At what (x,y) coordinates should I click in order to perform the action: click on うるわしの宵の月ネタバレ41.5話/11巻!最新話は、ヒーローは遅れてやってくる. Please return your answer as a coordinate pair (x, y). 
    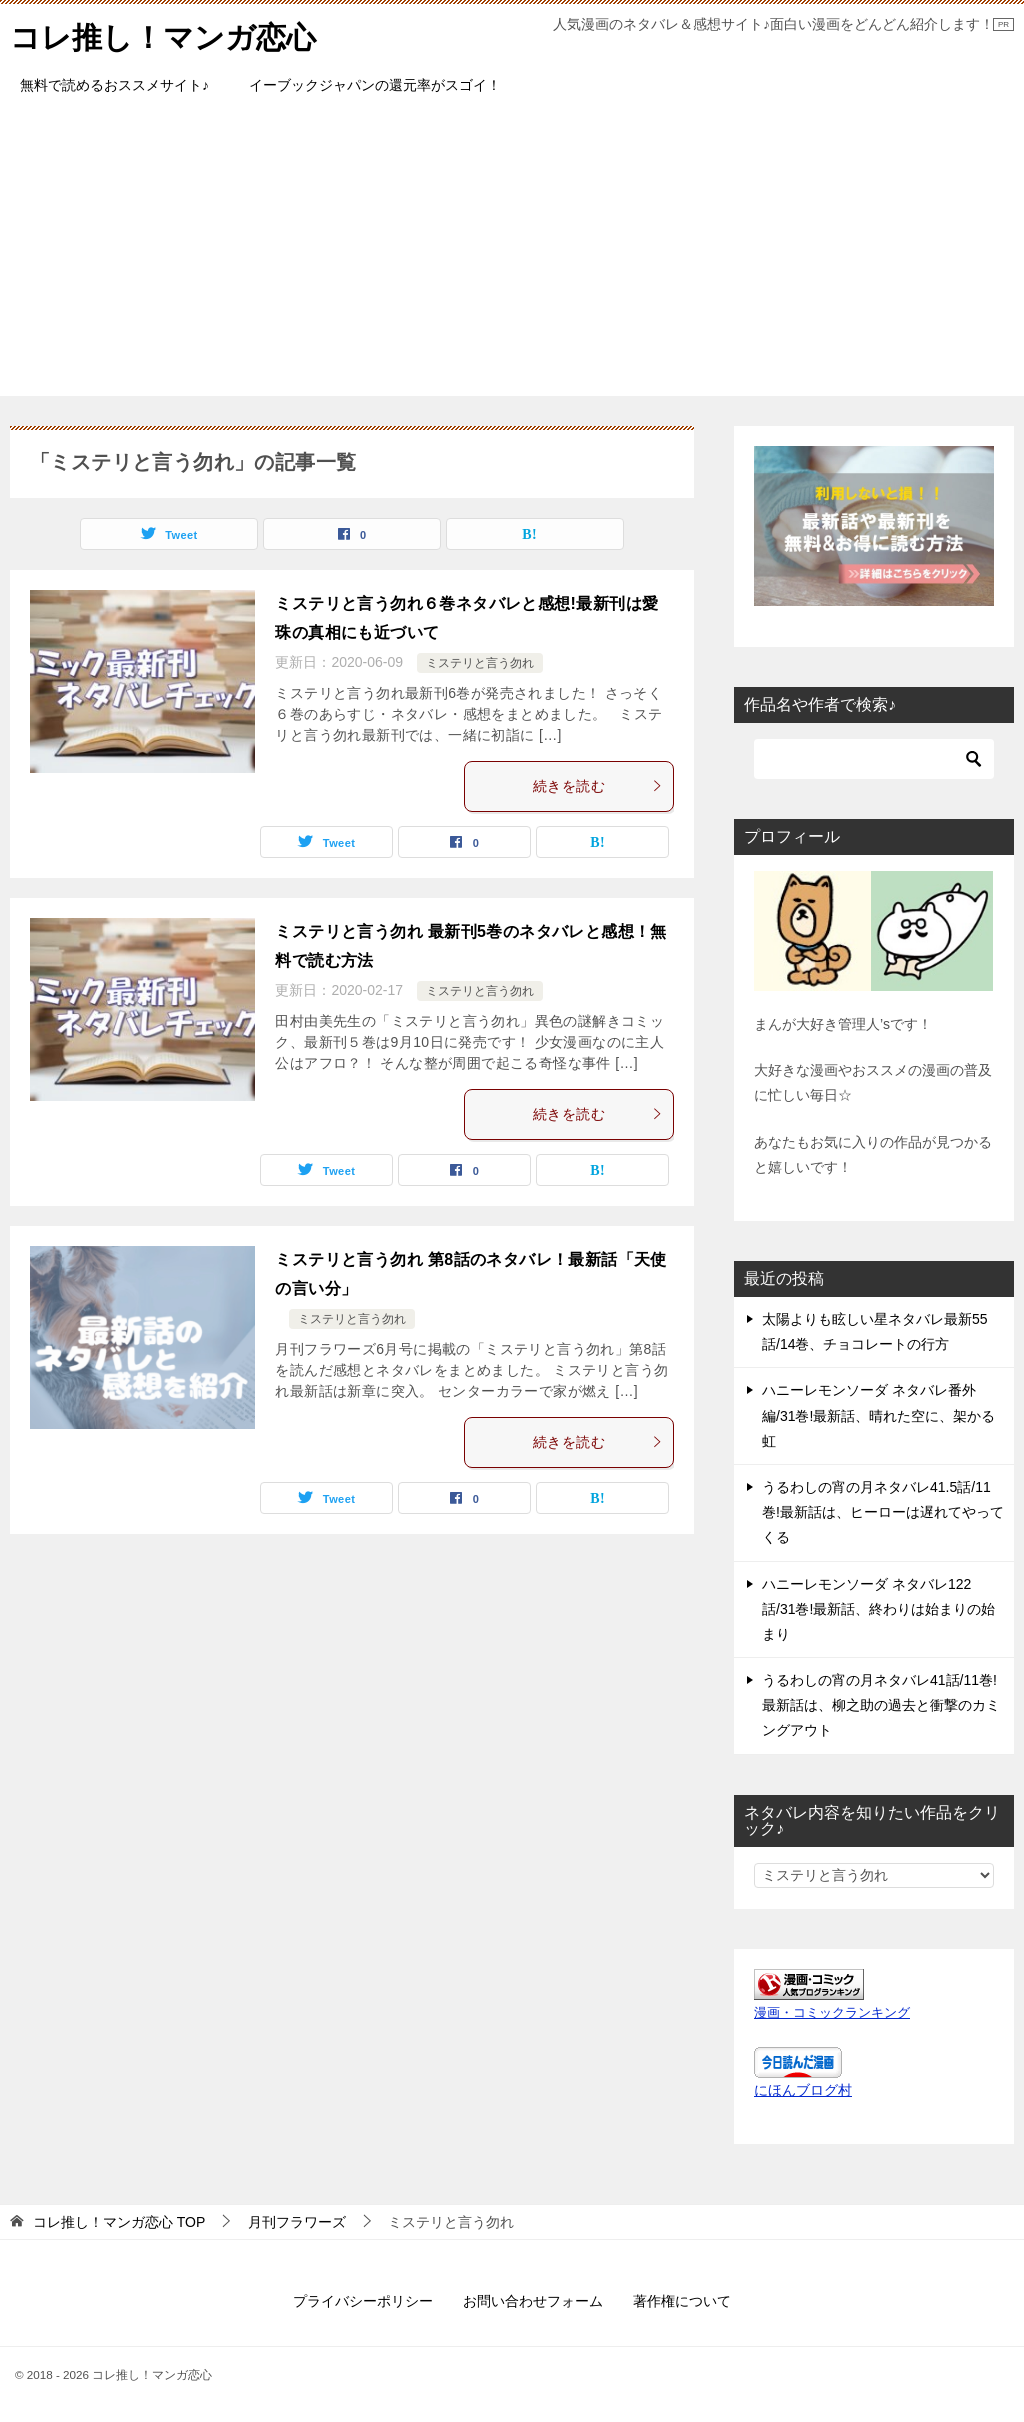
    Looking at the image, I should click on (883, 1512).